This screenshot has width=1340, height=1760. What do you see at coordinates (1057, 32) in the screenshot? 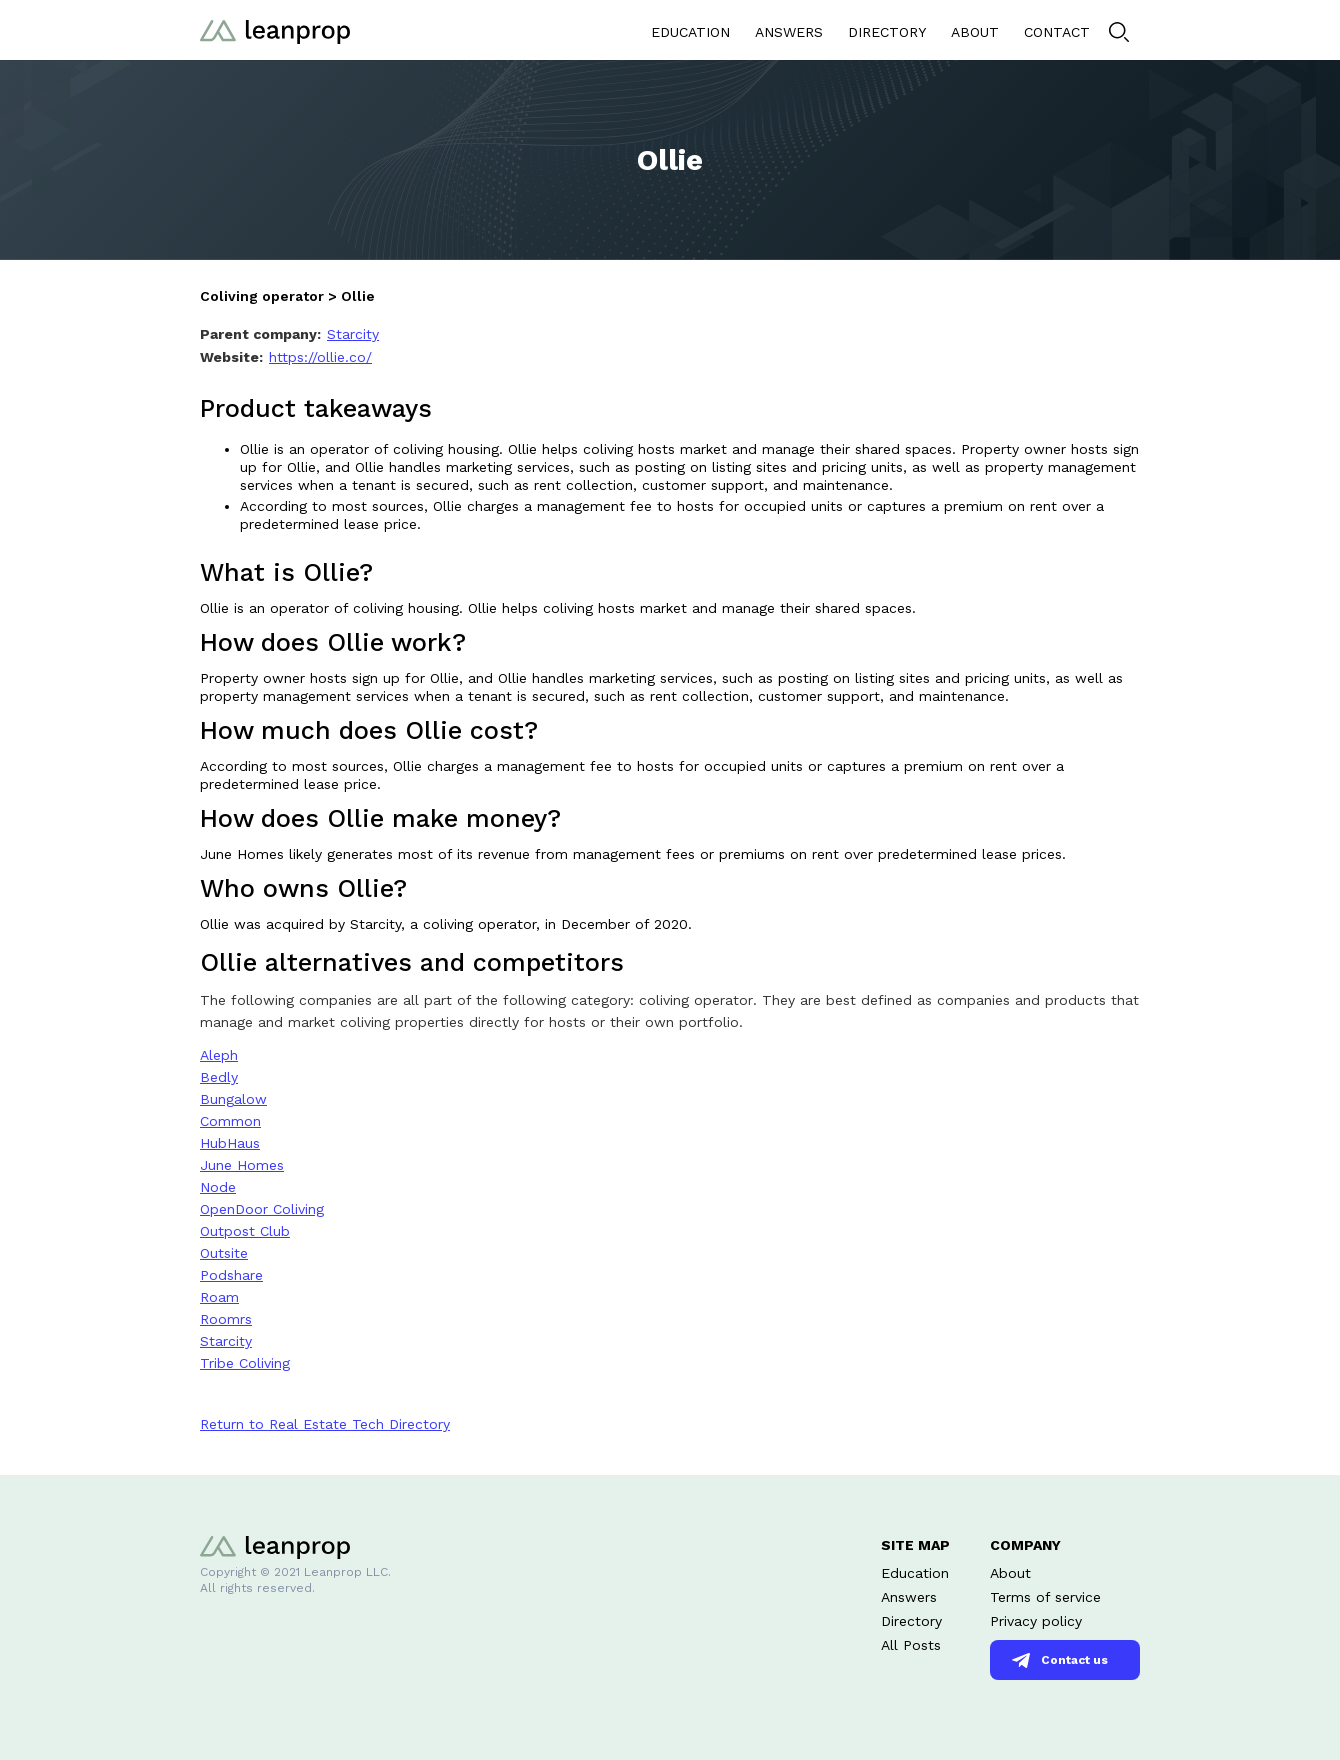
I see `CONTACT` at bounding box center [1057, 32].